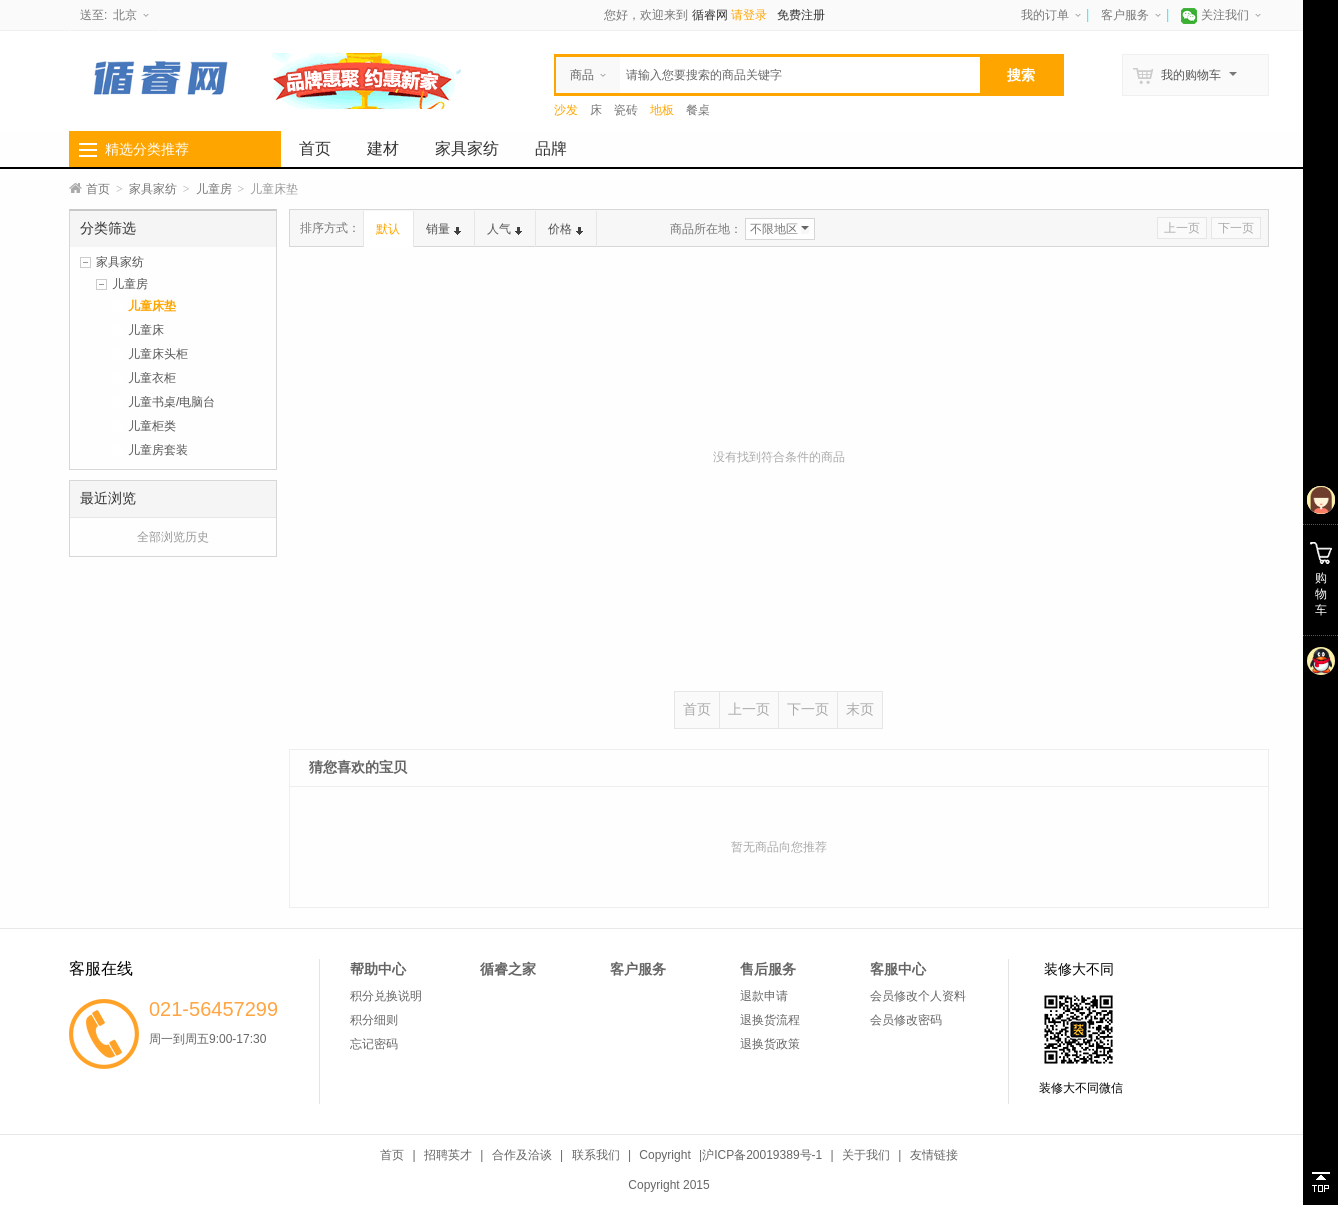 The image size is (1338, 1205). Describe the element at coordinates (749, 15) in the screenshot. I see `请登录` at that location.